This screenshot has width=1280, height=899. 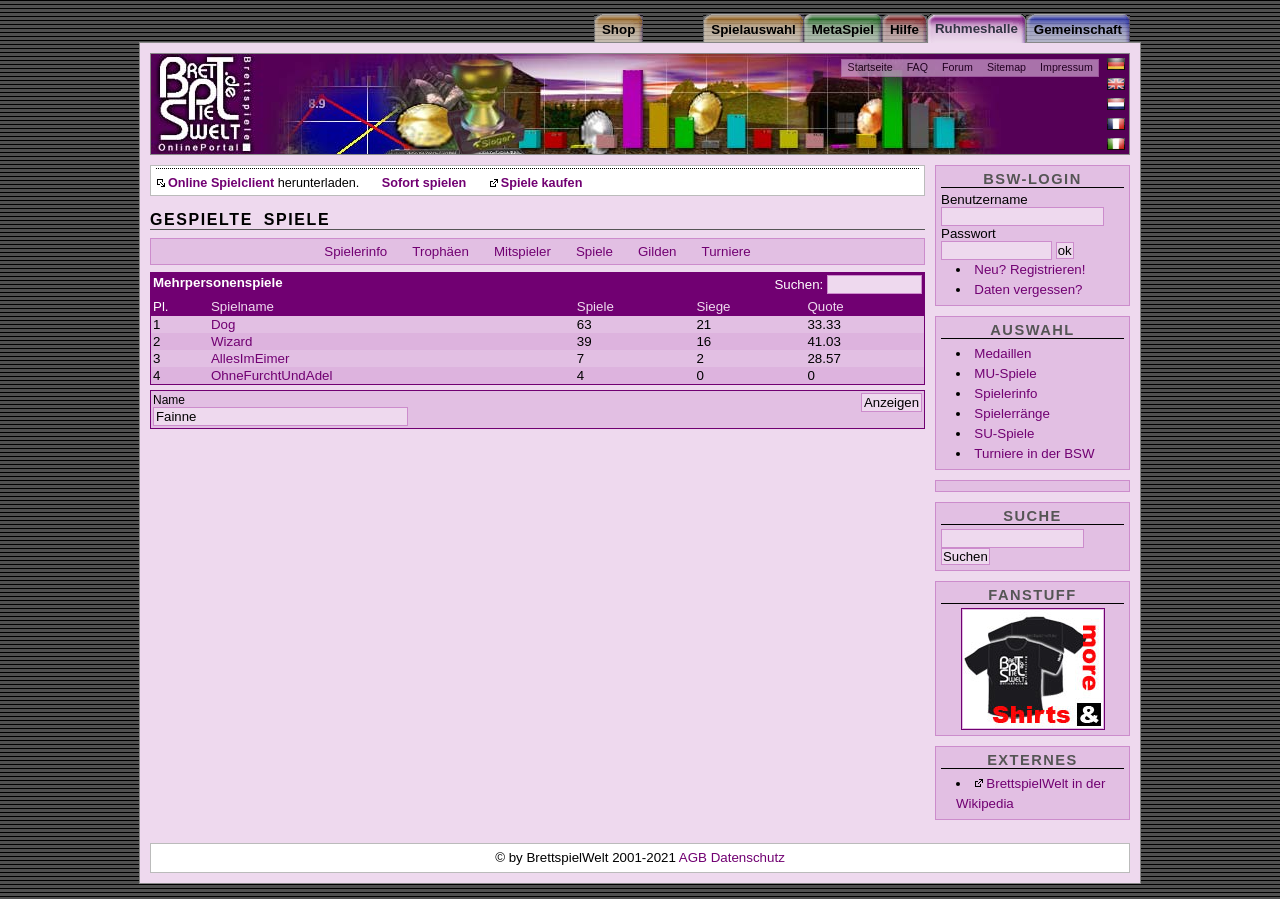 What do you see at coordinates (713, 306) in the screenshot?
I see `Siege` at bounding box center [713, 306].